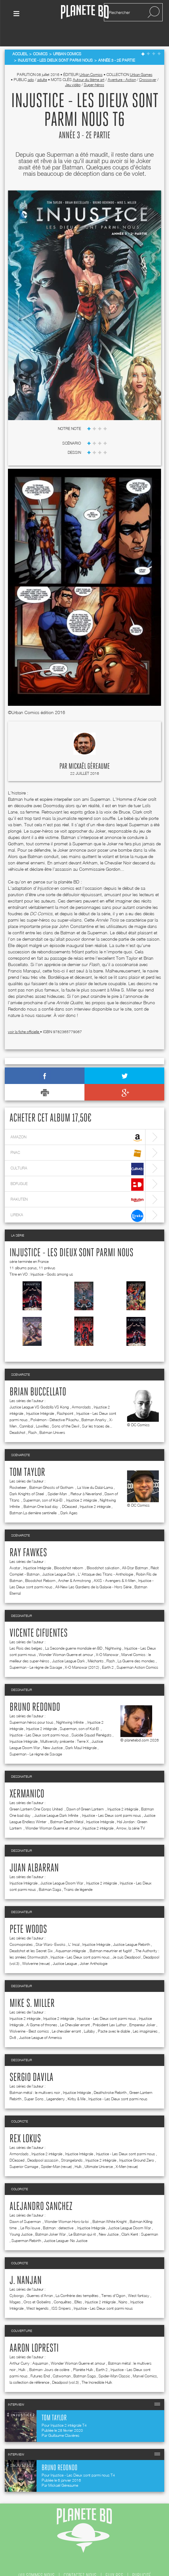 This screenshot has width=169, height=2576. I want to click on Earth 2, so click(108, 1649).